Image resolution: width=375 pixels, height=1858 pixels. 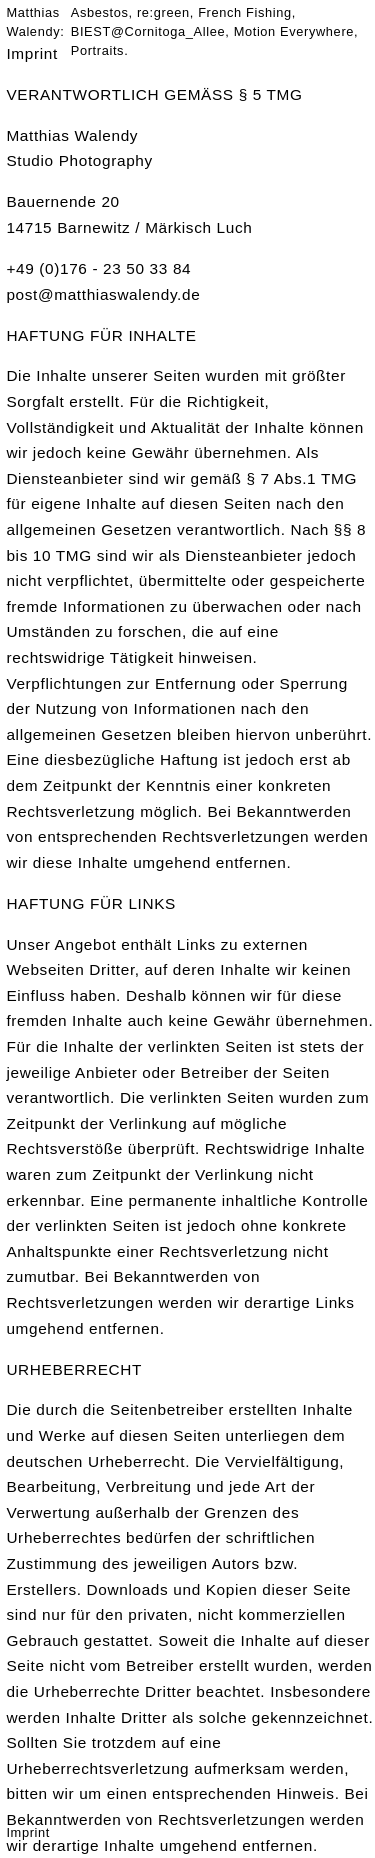 What do you see at coordinates (148, 31) in the screenshot?
I see `BIEST@Cornitoga_Allee` at bounding box center [148, 31].